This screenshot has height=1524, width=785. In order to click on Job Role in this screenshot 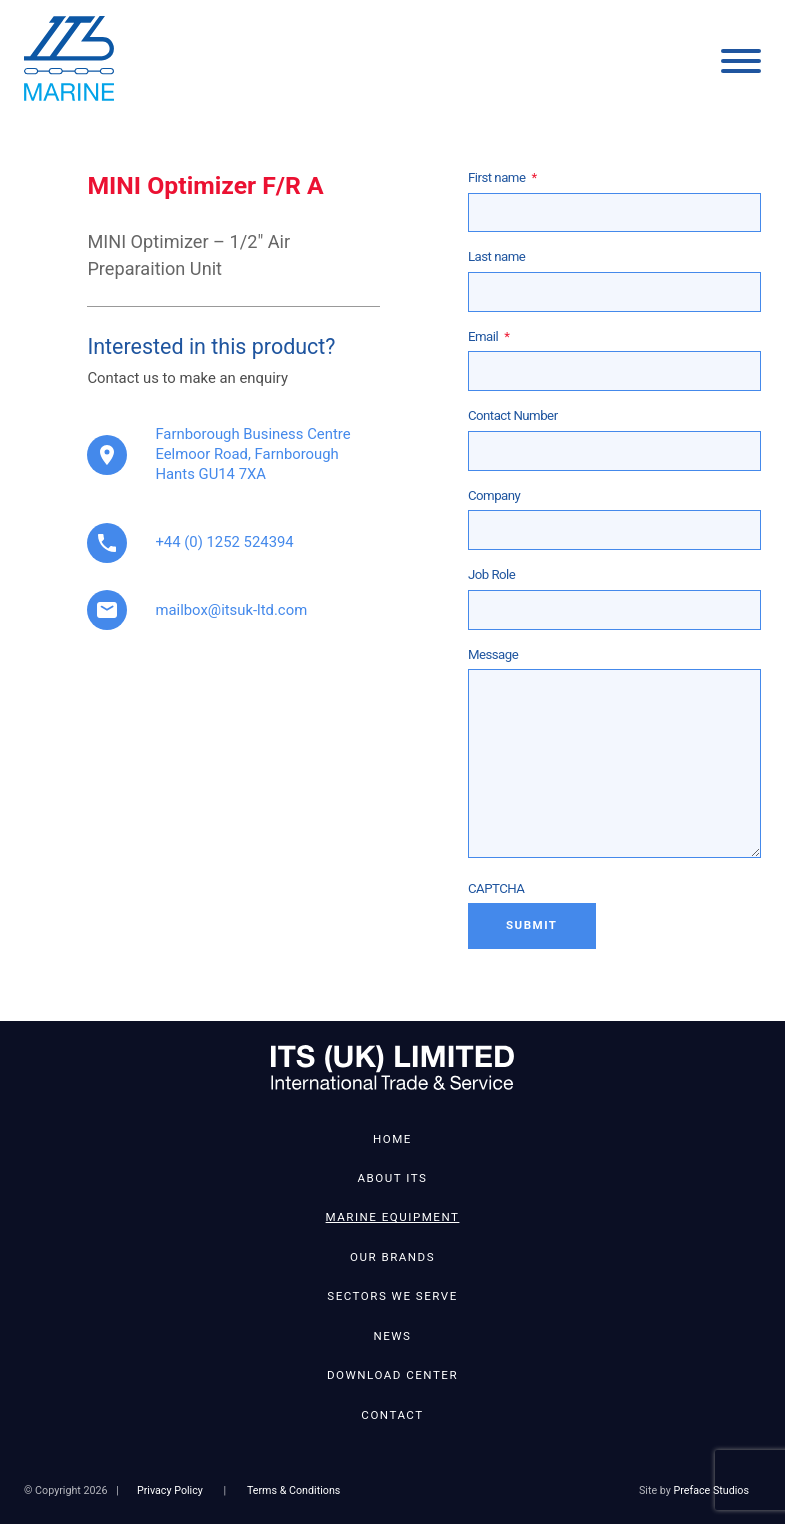, I will do `click(491, 574)`.